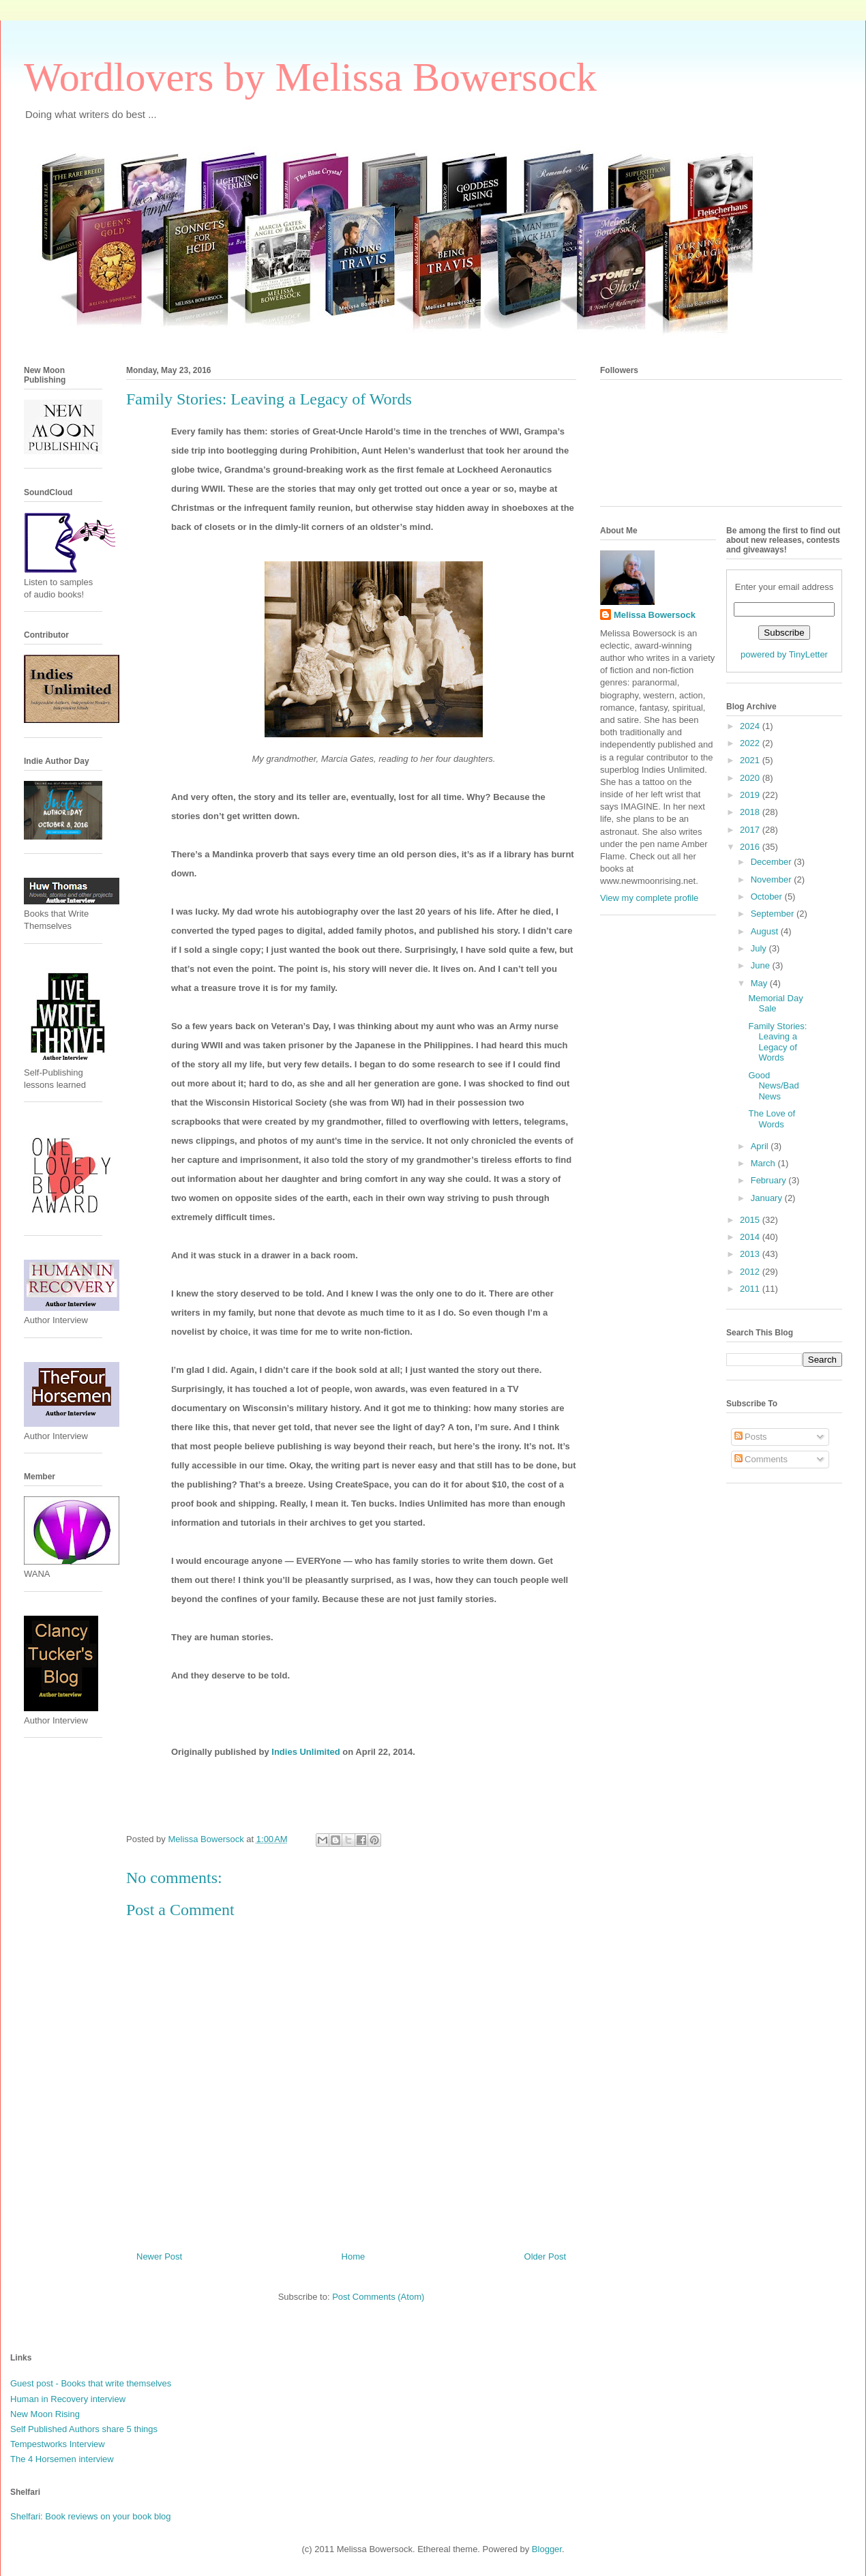 The width and height of the screenshot is (866, 2576). Describe the element at coordinates (751, 726) in the screenshot. I see `2024` at that location.